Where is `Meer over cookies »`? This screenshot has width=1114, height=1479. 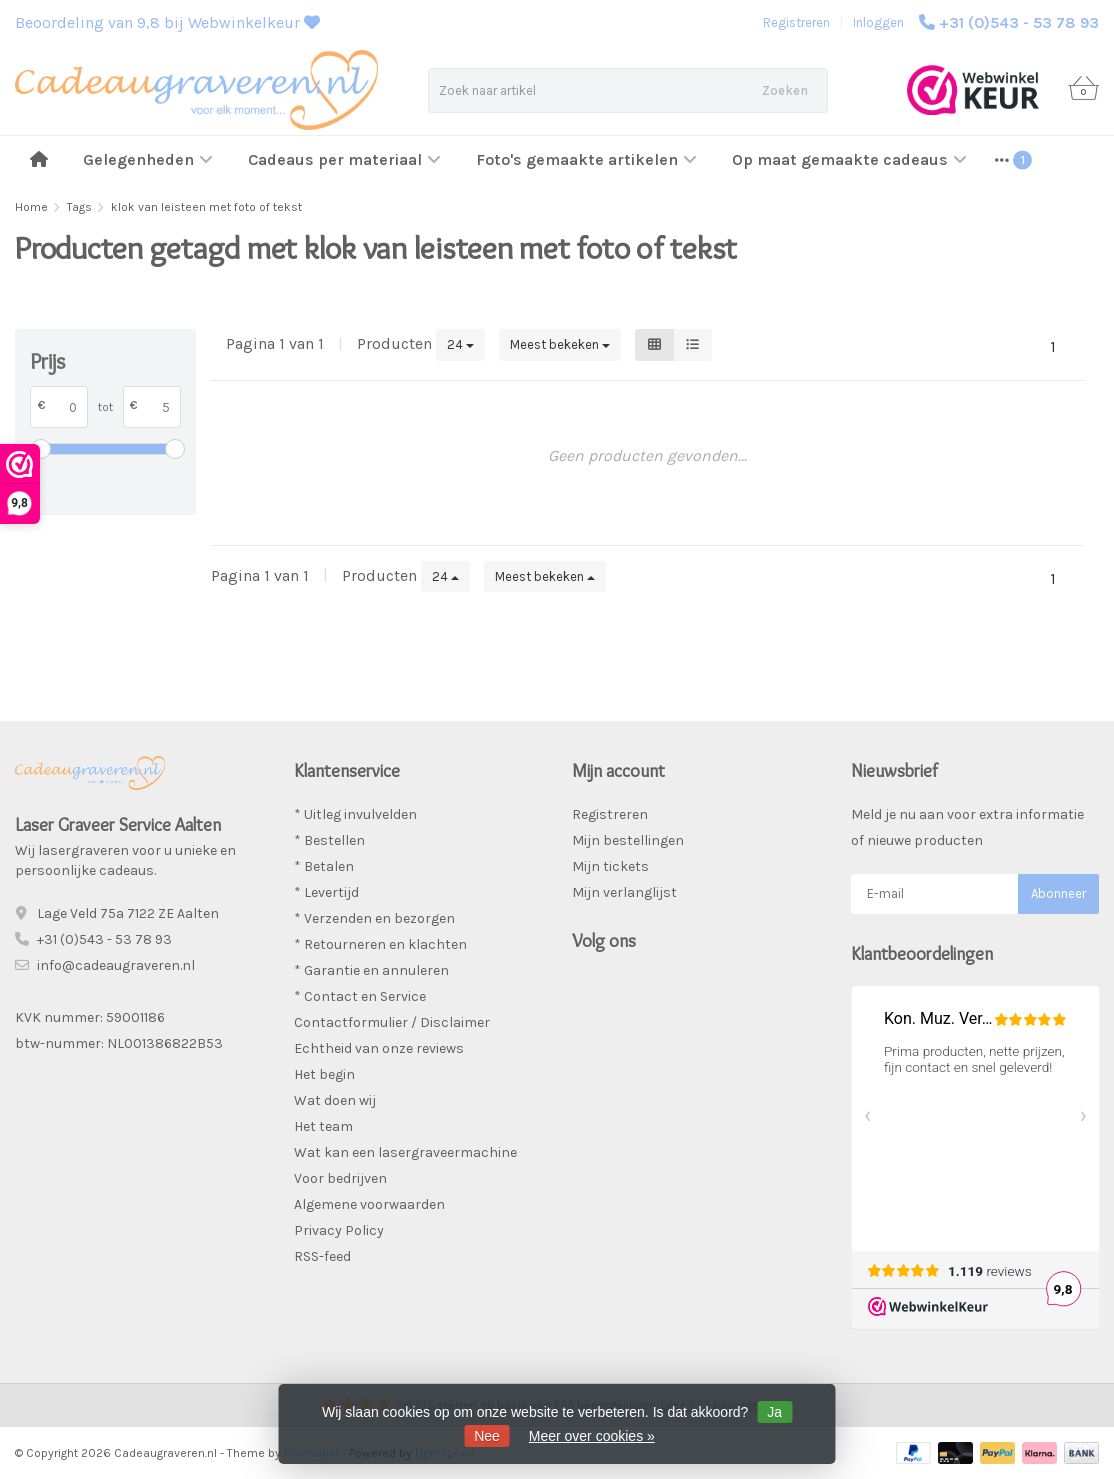
Meer over cookies » is located at coordinates (592, 1436).